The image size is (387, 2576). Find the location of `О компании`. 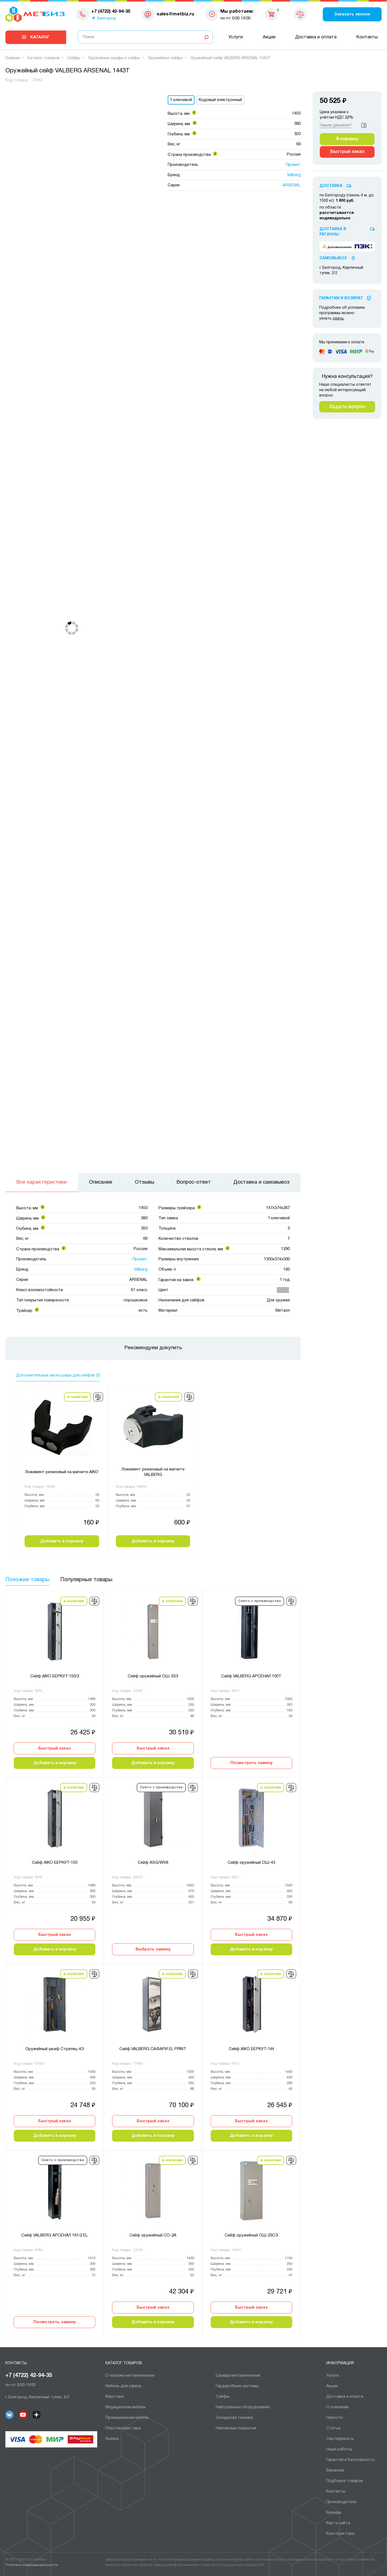

О компании is located at coordinates (337, 2407).